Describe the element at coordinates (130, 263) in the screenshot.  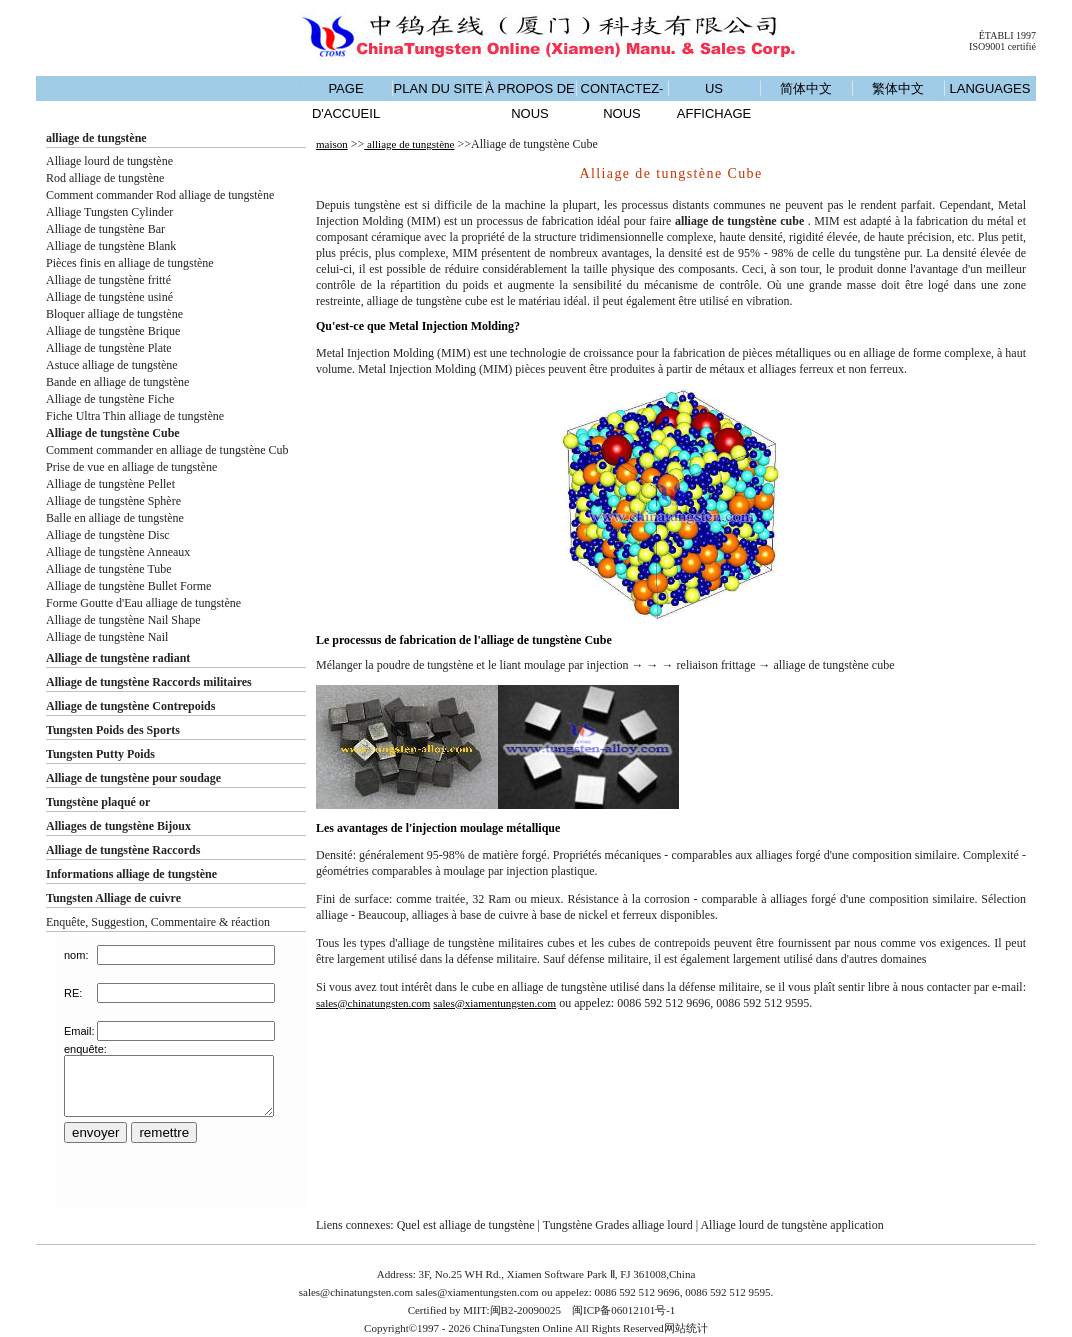
I see `Pièces finis en alliage de tungstène` at that location.